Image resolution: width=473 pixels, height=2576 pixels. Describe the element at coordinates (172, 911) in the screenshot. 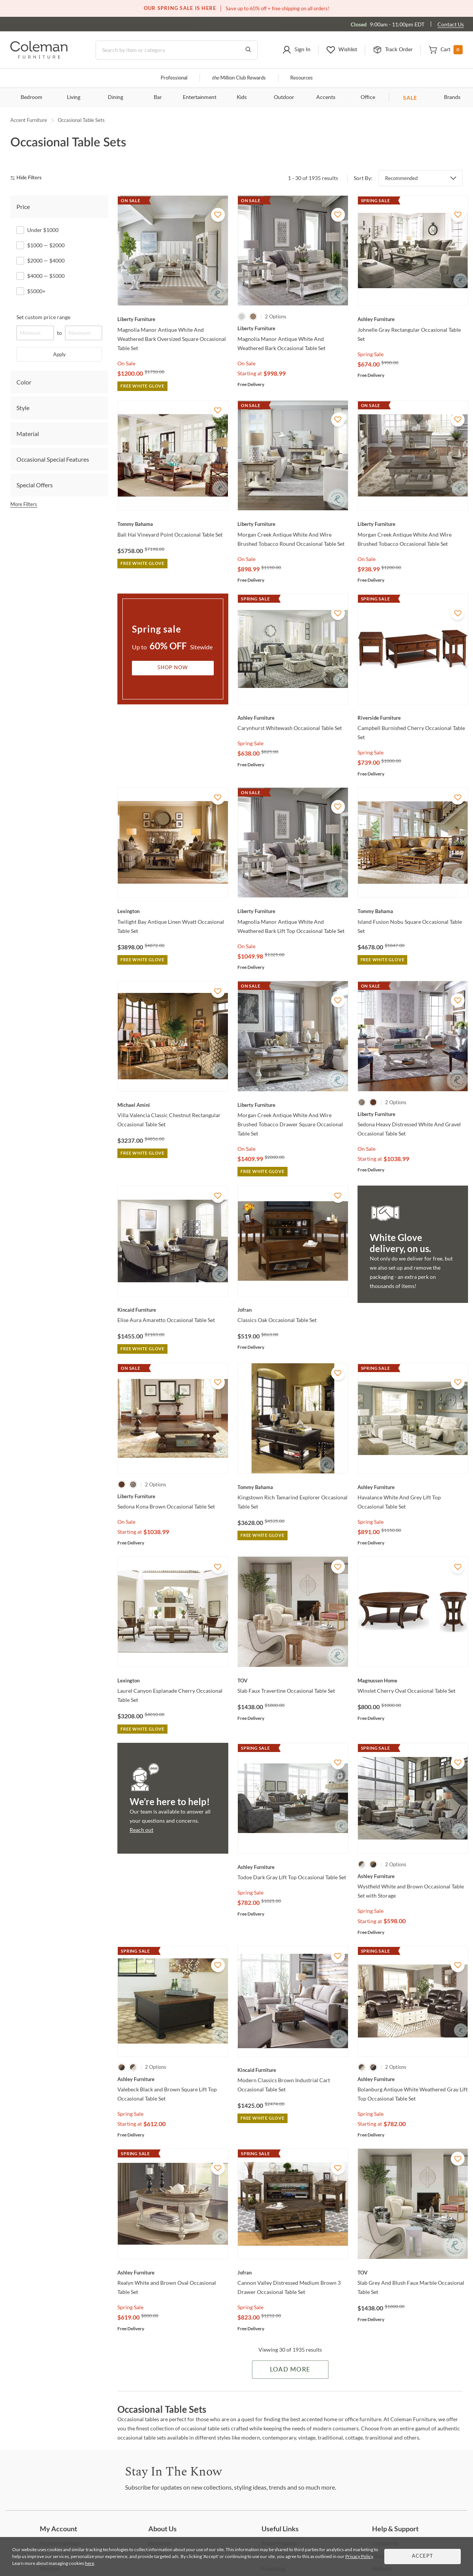

I see `[Twilight Bay Antique Linen Wyatt Occasional Table Set]` at that location.